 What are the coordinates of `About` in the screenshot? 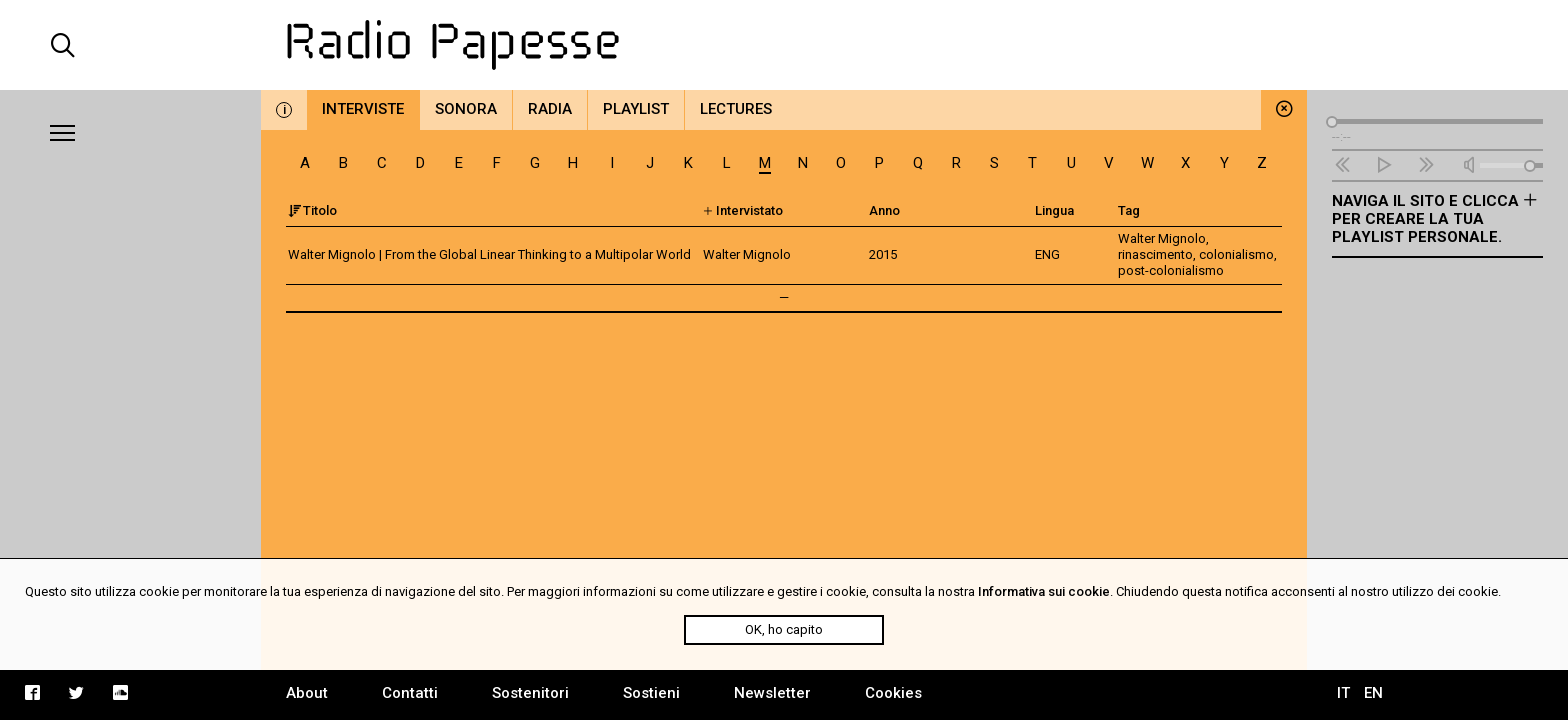 It's located at (307, 693).